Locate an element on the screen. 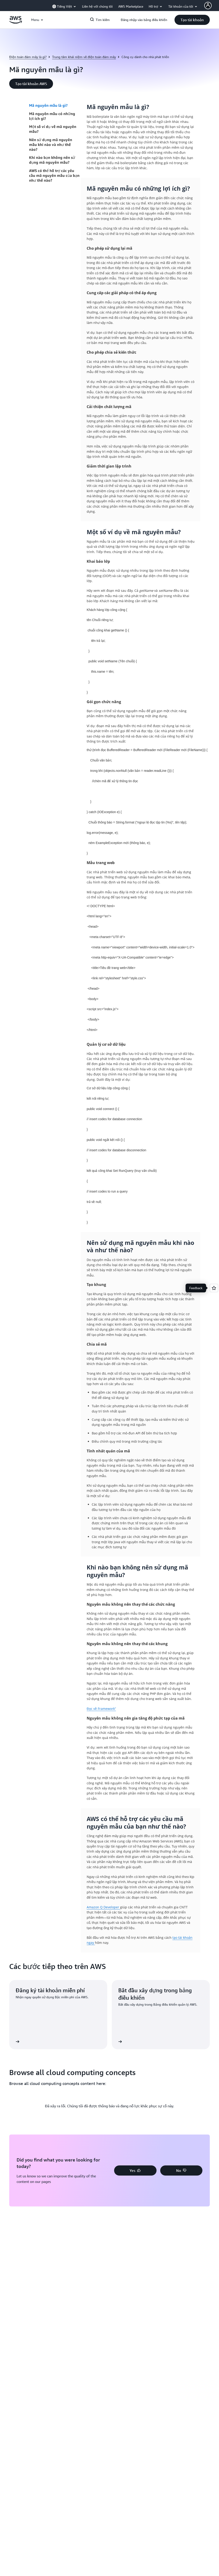 The height and width of the screenshot is (2576, 219). Mã nguyên mẫu có những lợi ích gì? is located at coordinates (52, 116).